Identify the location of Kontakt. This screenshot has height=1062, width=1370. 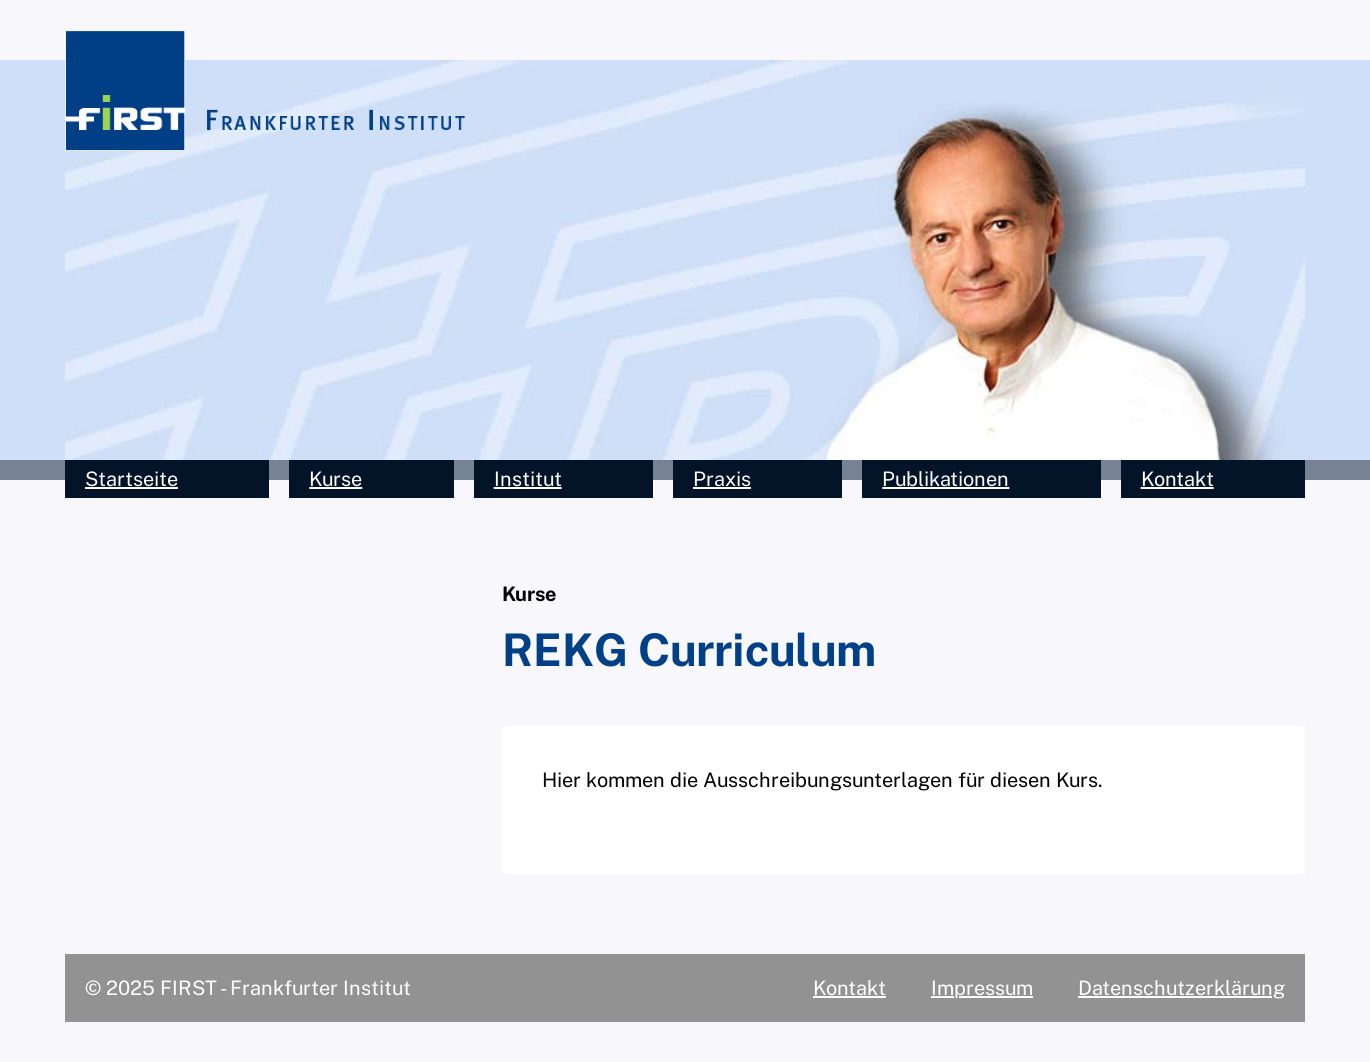
(1177, 479).